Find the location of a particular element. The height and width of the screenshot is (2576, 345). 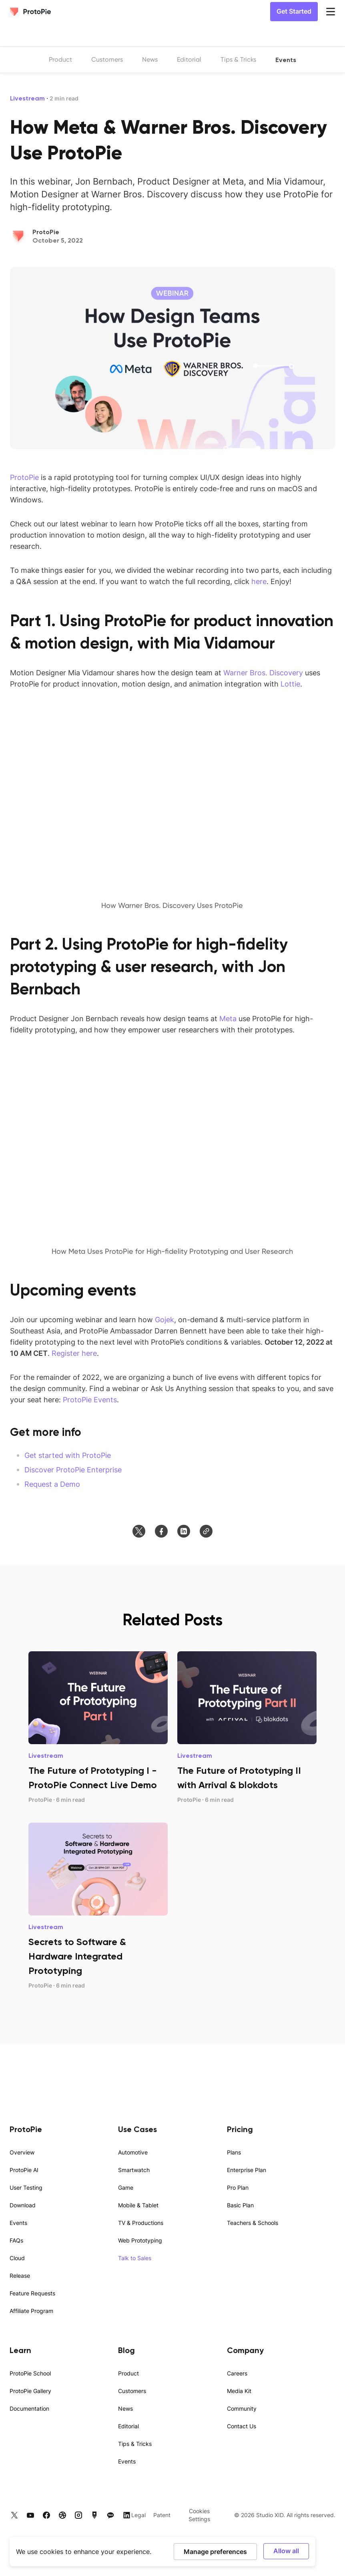

Plans is located at coordinates (234, 2152).